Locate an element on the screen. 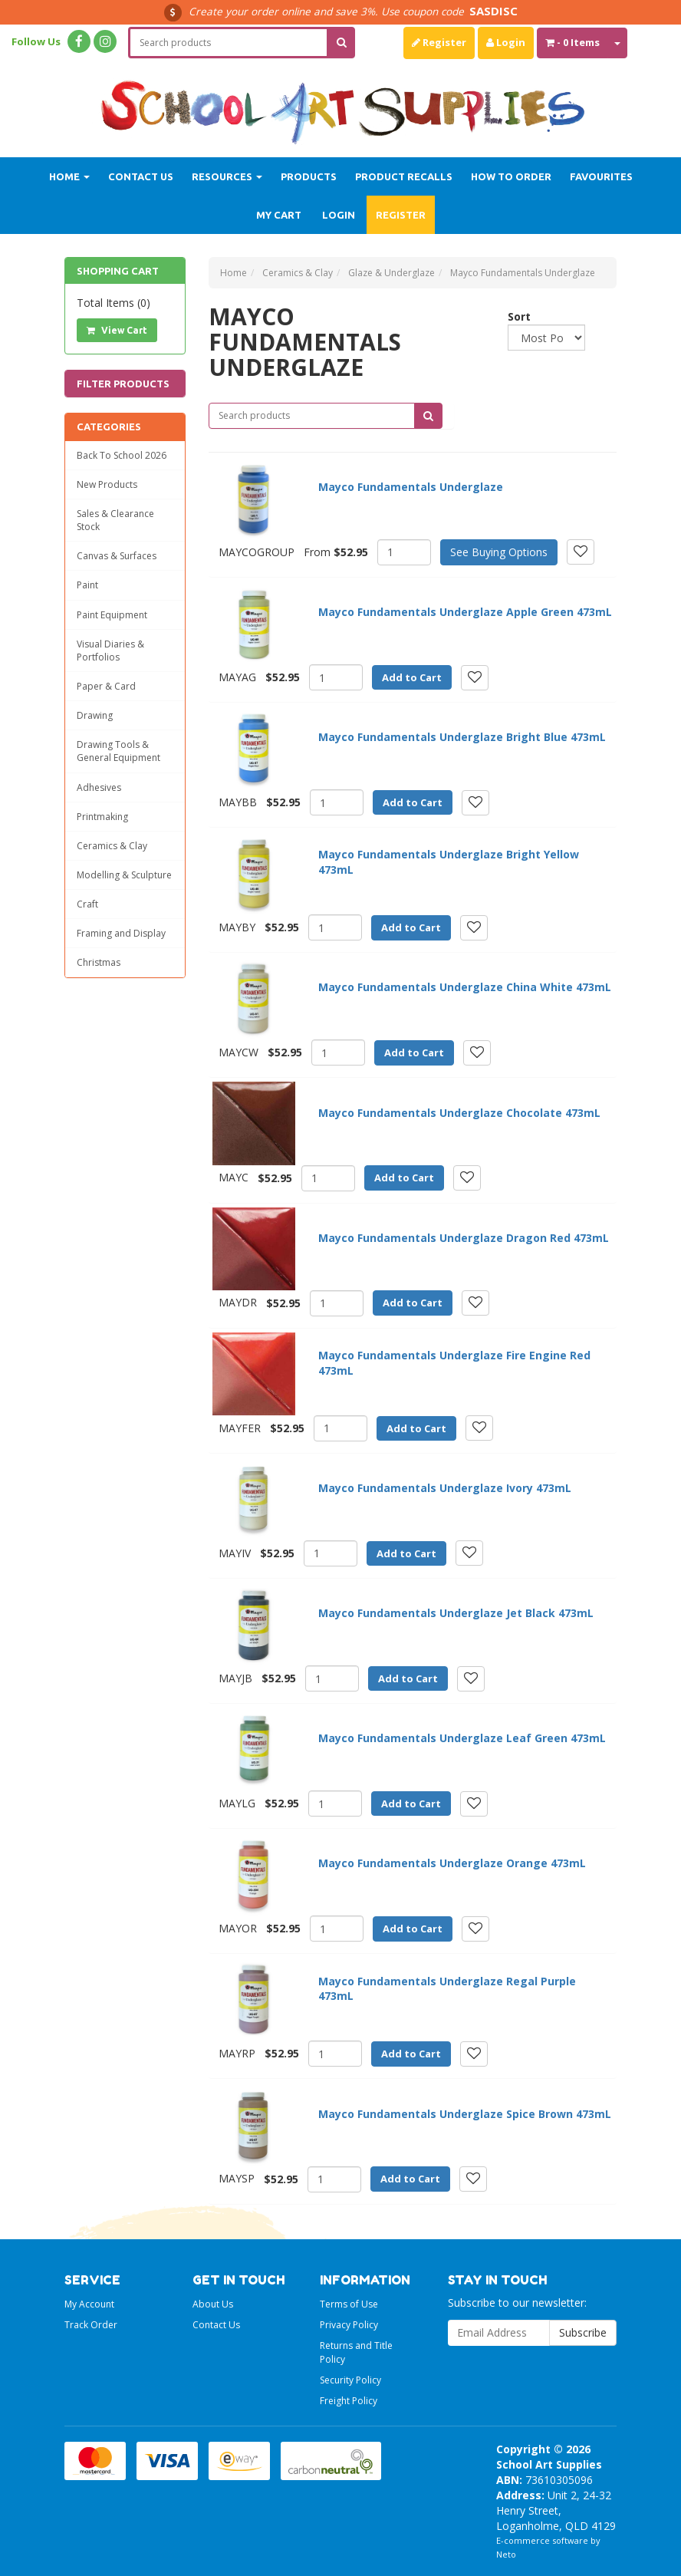  Mayco Fundamentals Underglaze Spice Brown 473mL is located at coordinates (464, 2114).